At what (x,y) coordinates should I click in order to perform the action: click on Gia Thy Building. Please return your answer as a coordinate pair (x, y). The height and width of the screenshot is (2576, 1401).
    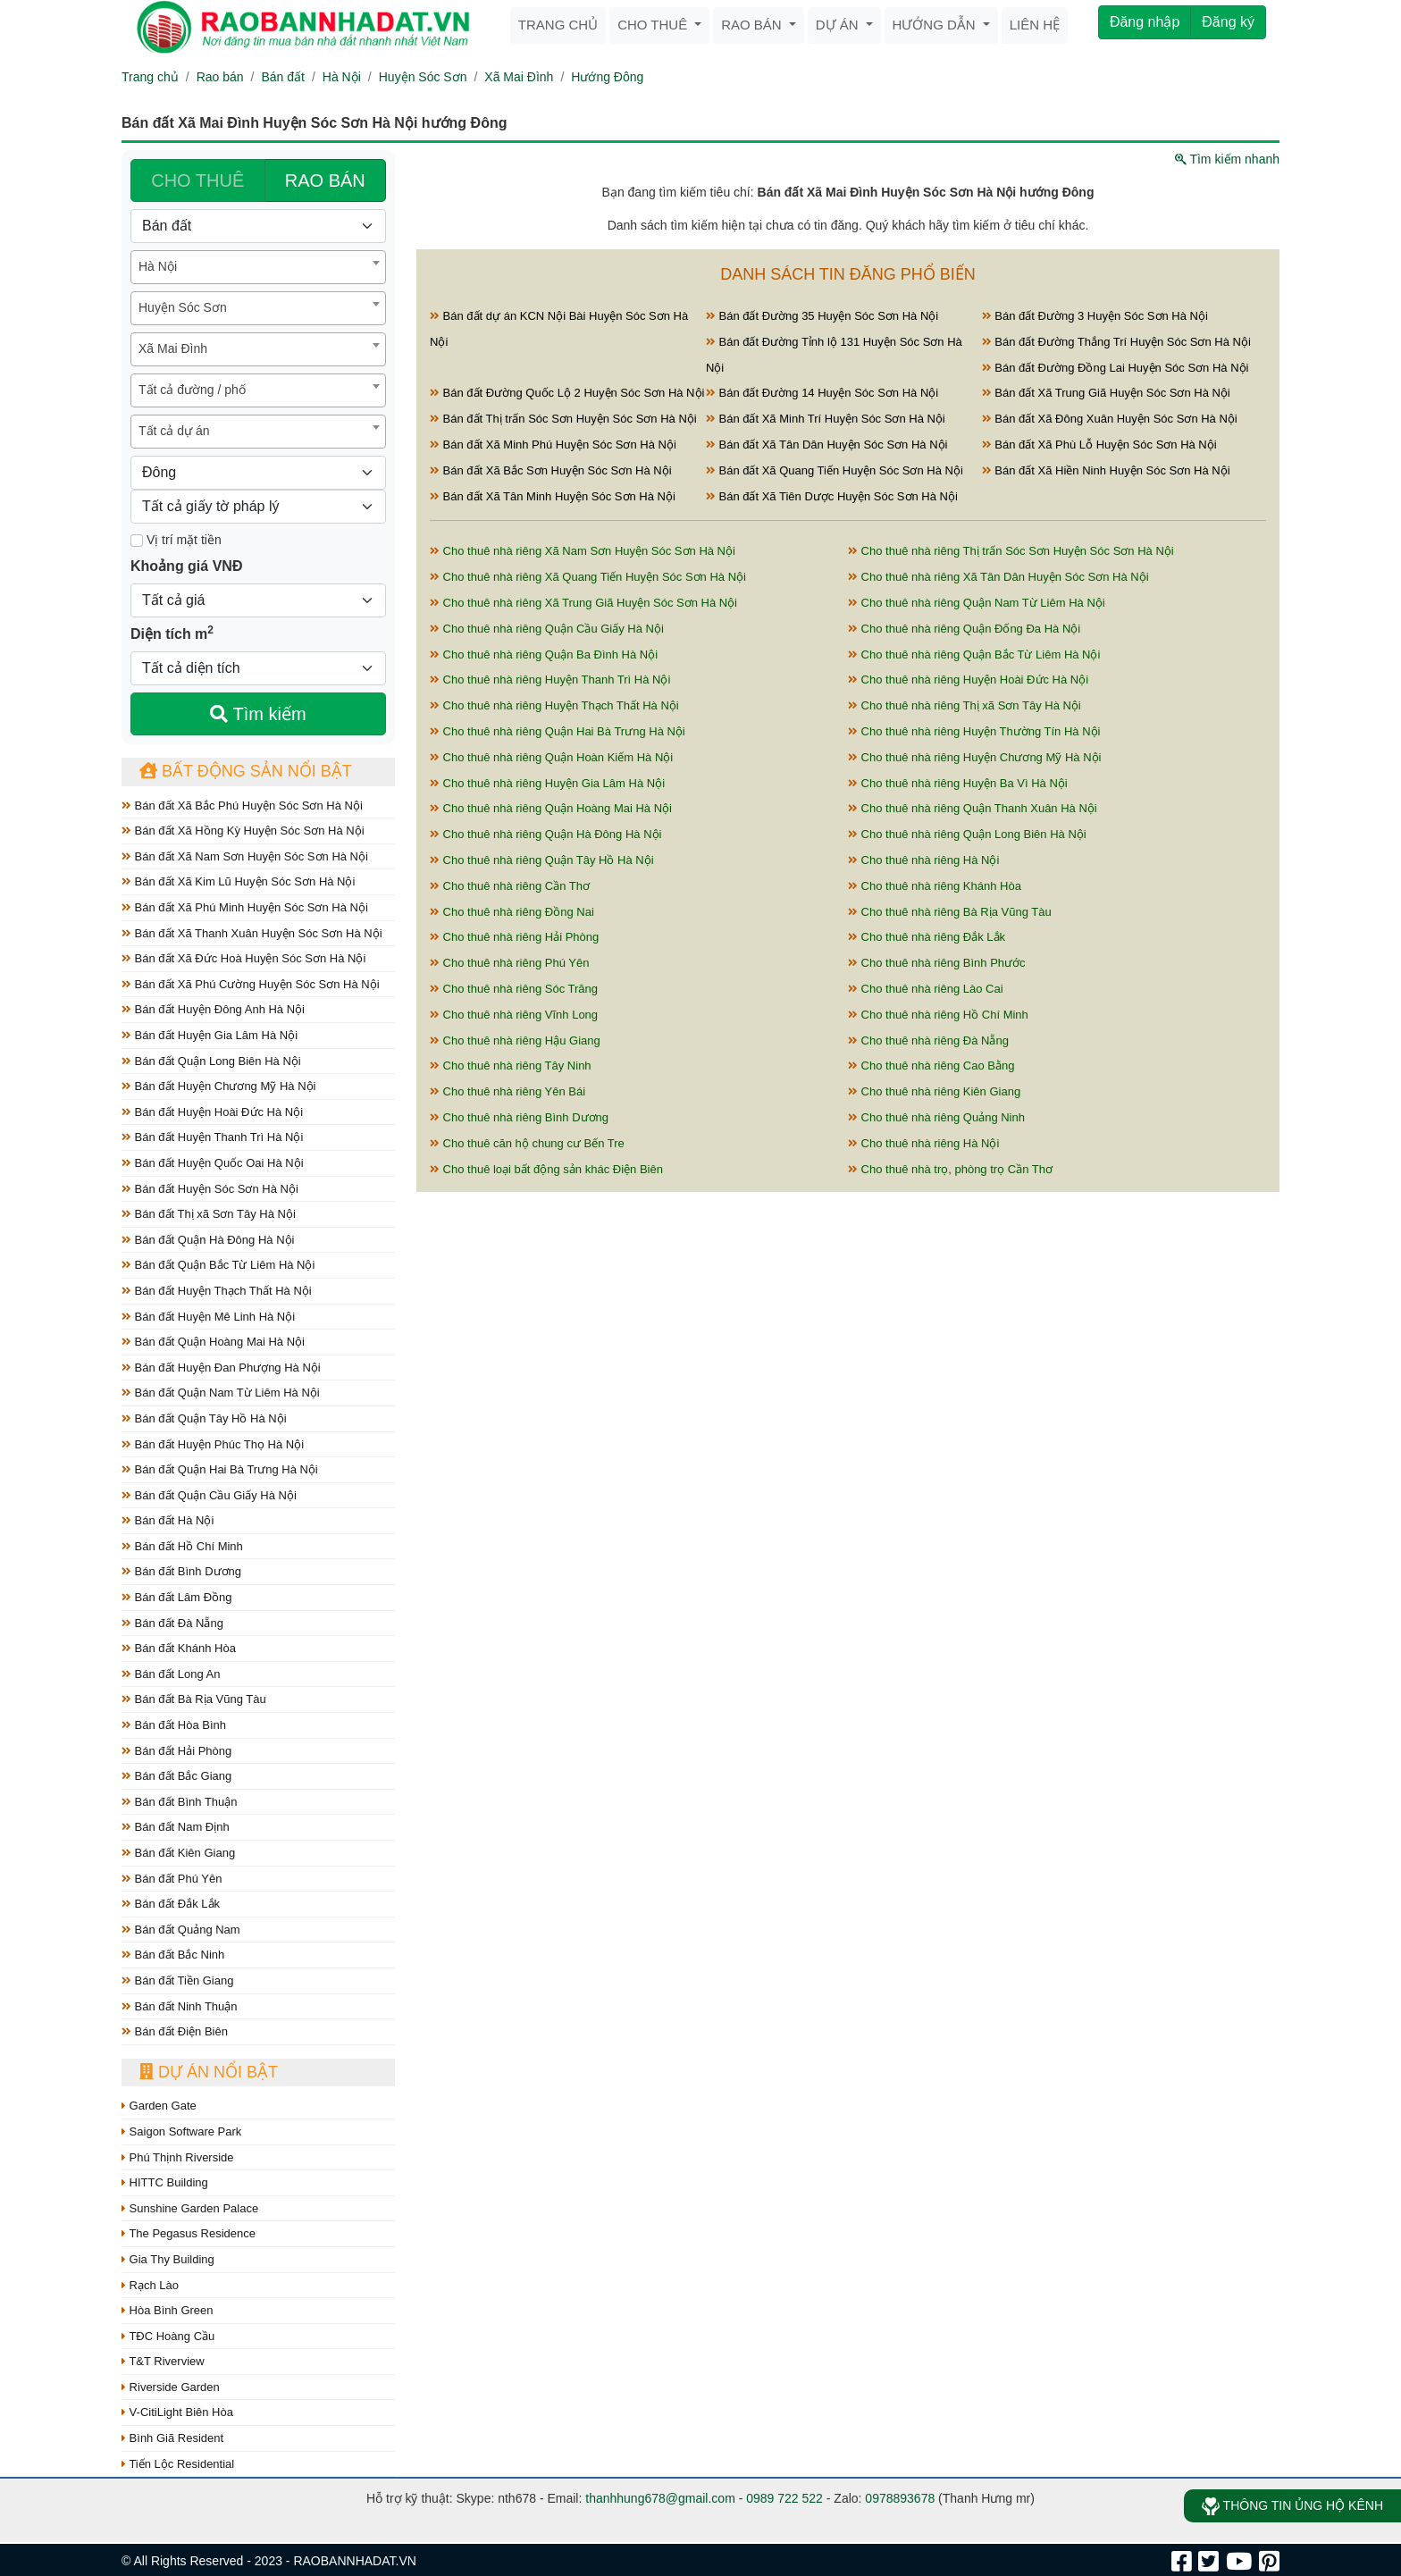
    Looking at the image, I should click on (168, 2259).